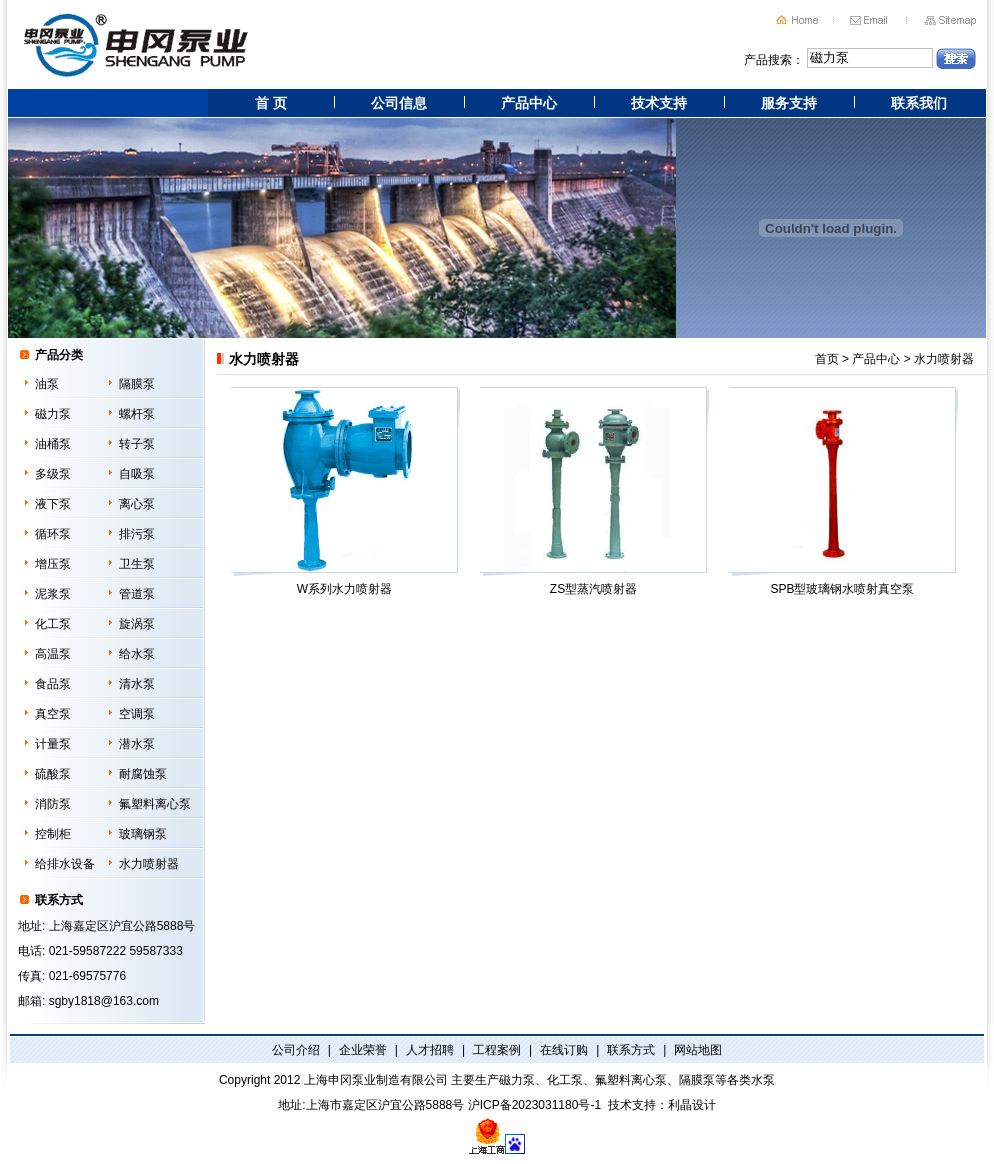  Describe the element at coordinates (399, 103) in the screenshot. I see `公司信息` at that location.